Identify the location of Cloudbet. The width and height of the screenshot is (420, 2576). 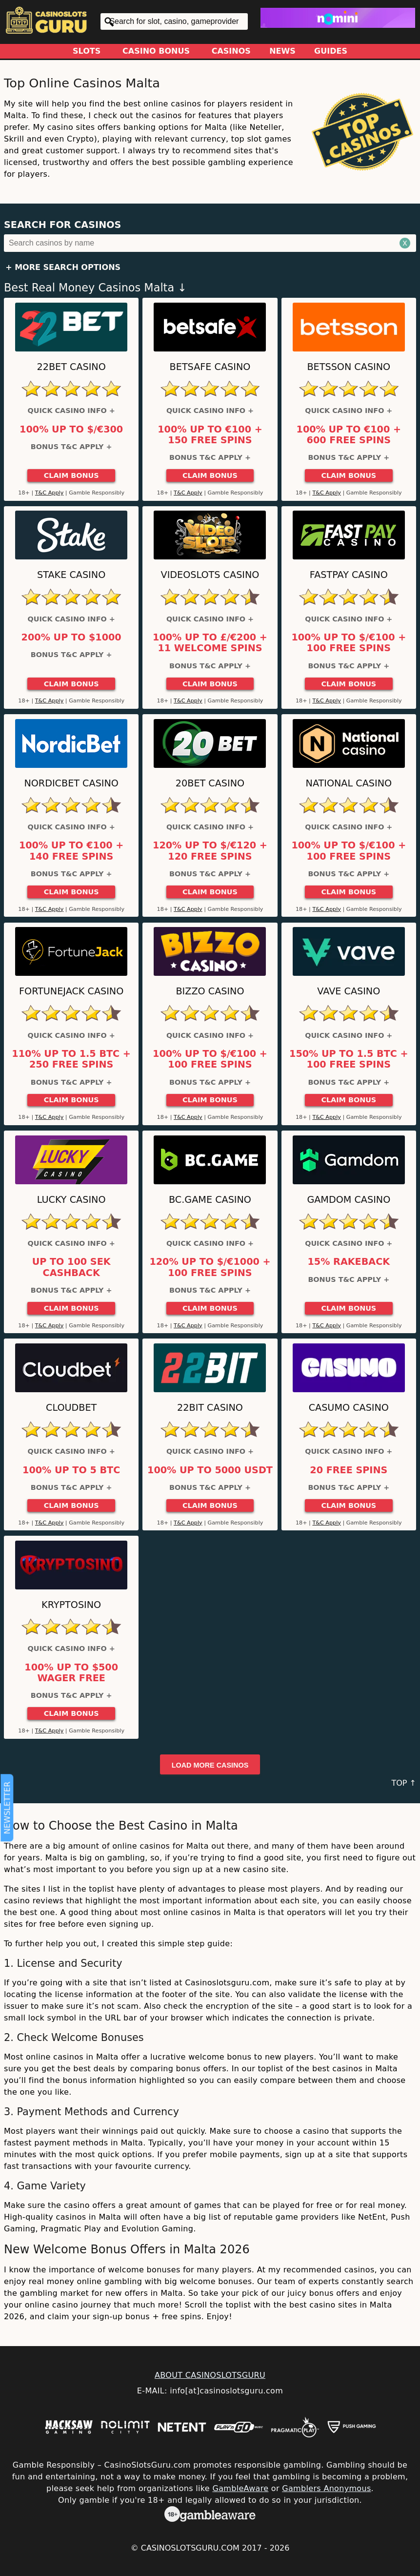
(71, 1407).